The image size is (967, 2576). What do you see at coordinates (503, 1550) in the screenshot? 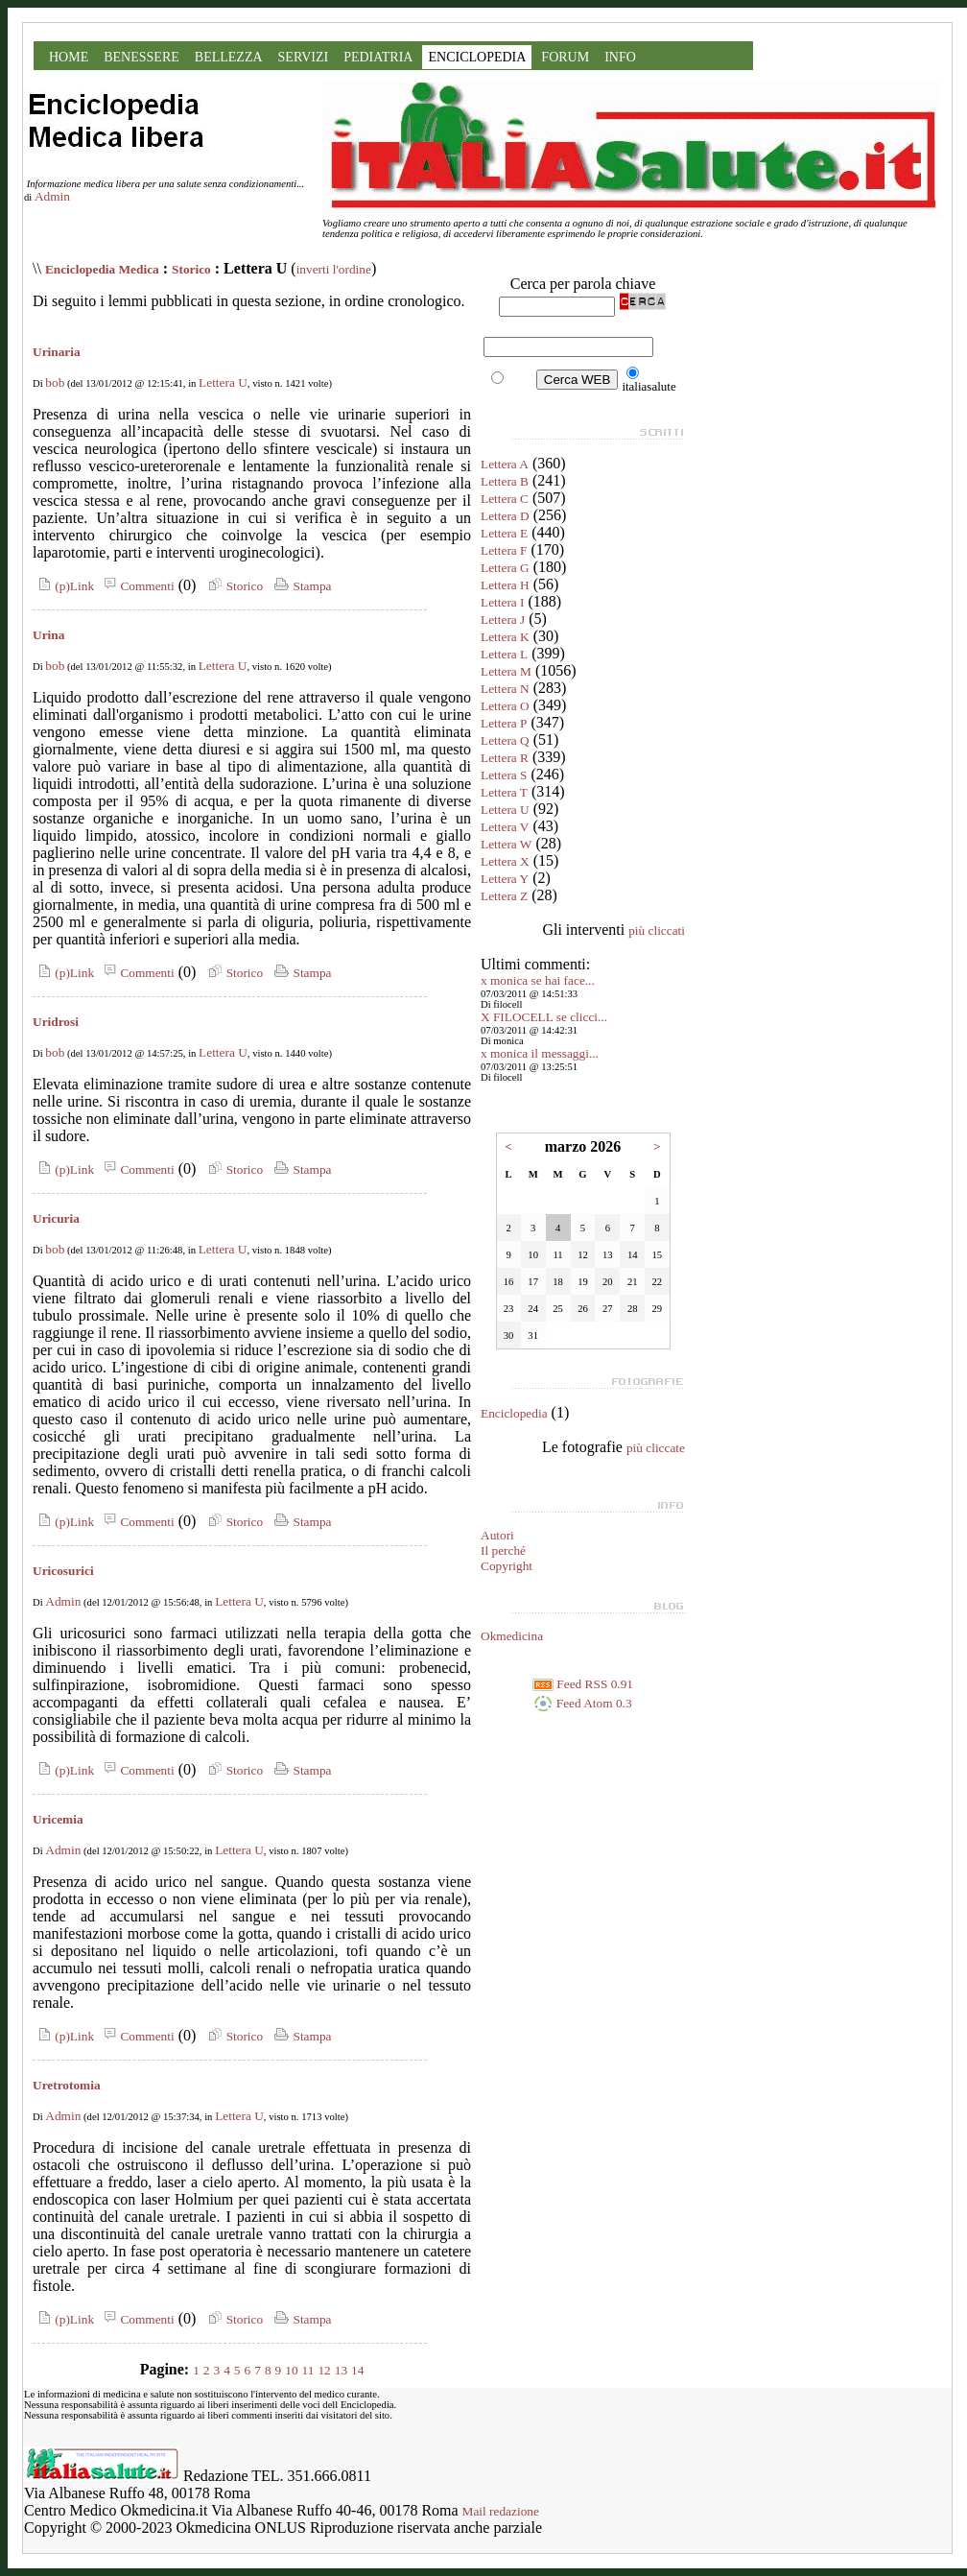
I see `Il perché` at bounding box center [503, 1550].